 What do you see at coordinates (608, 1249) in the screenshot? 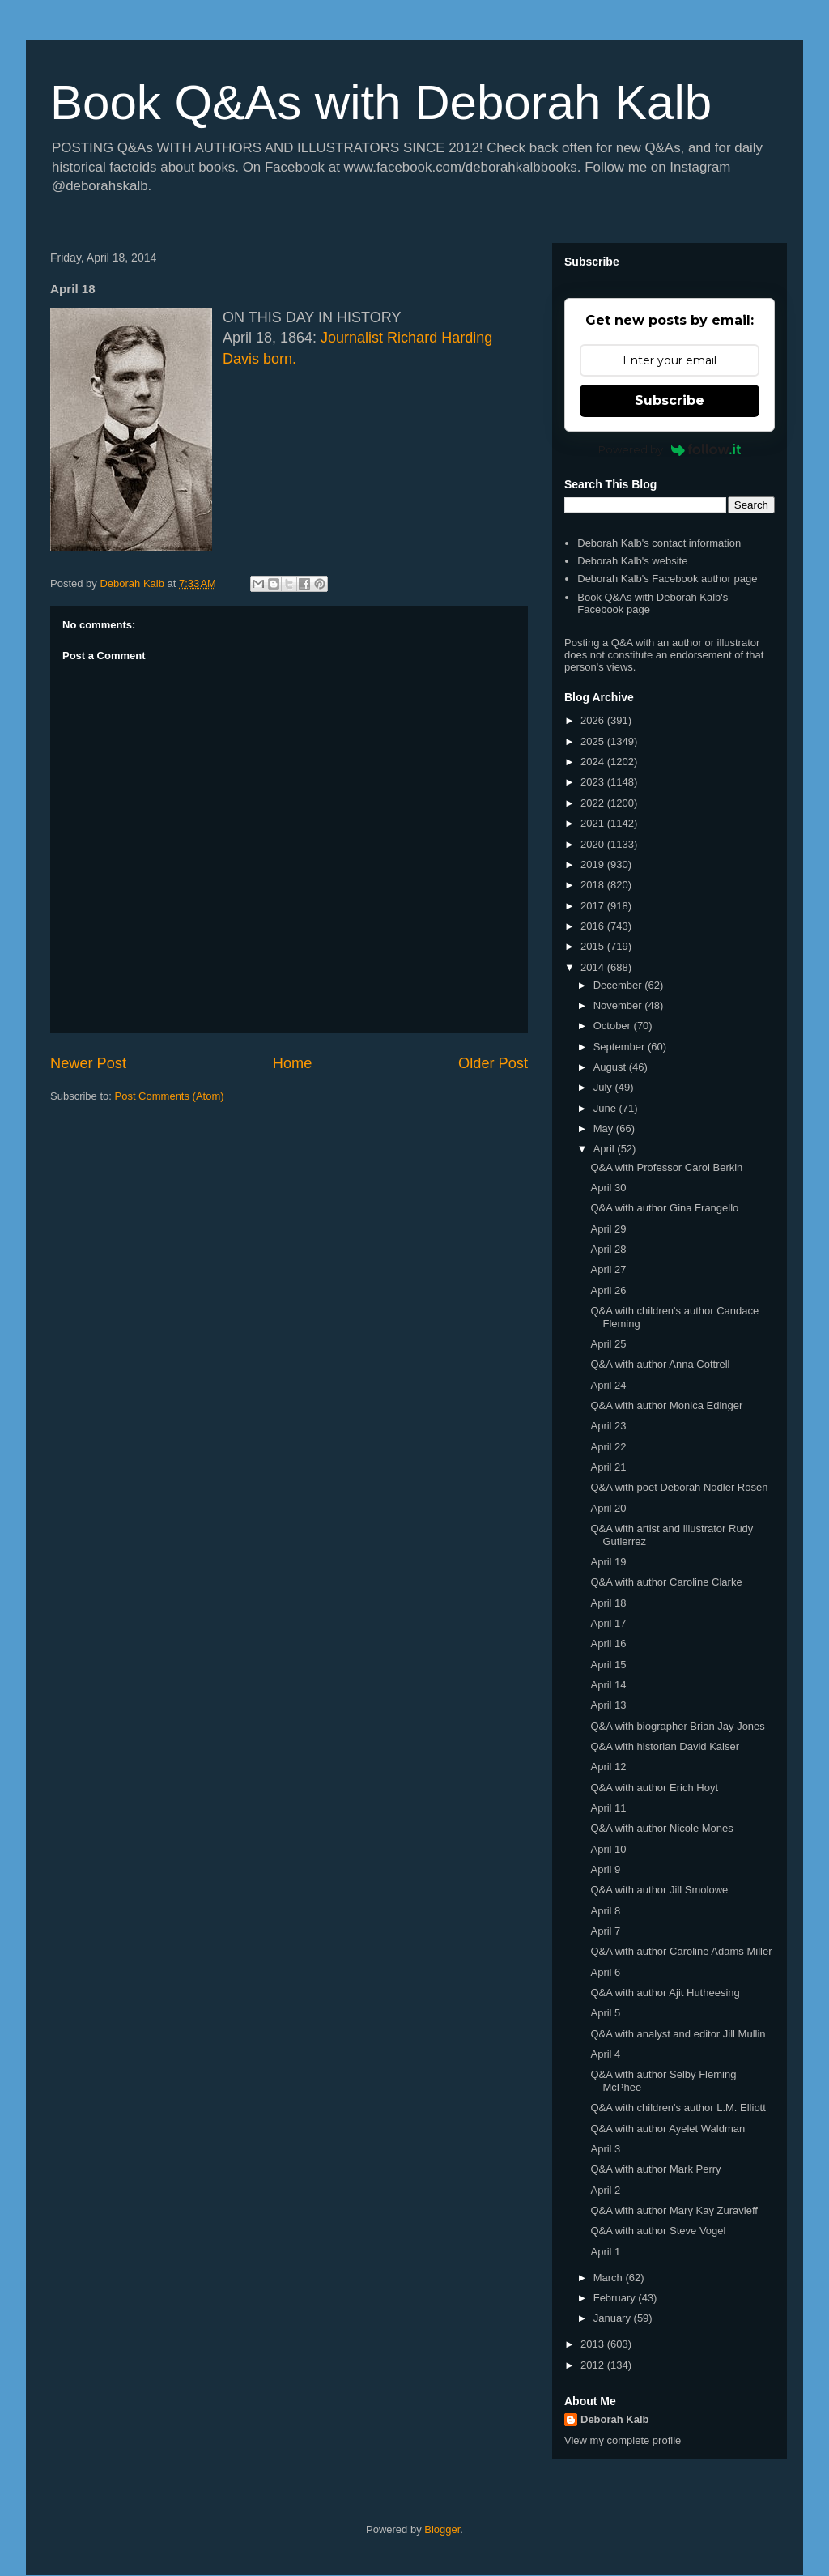
I see `April 28` at bounding box center [608, 1249].